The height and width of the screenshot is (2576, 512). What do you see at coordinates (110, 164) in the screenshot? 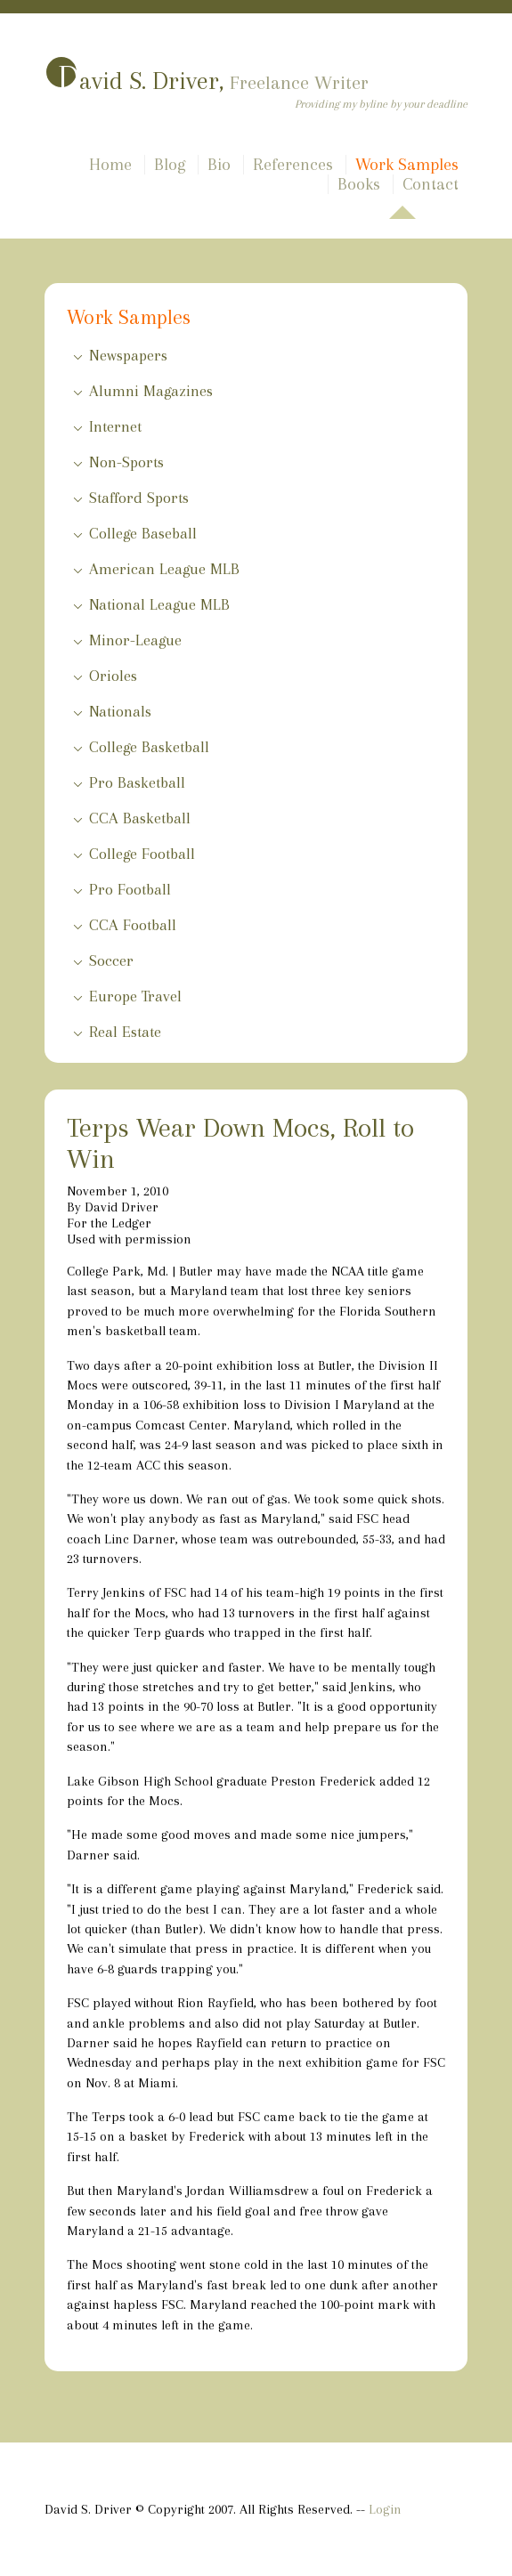
I see `Home` at bounding box center [110, 164].